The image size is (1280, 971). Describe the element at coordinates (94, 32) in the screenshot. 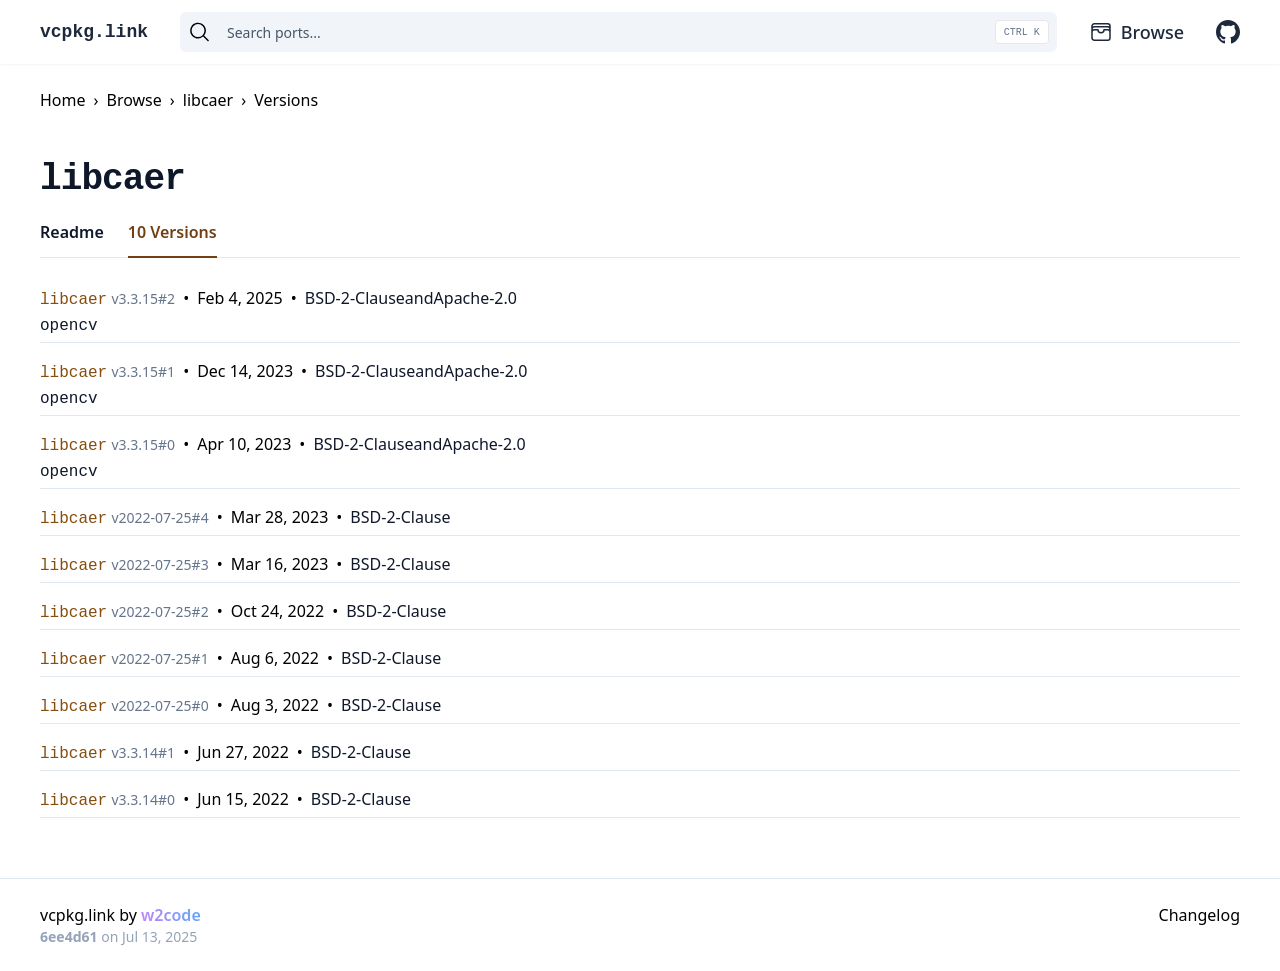

I see `vcpkg.link` at that location.